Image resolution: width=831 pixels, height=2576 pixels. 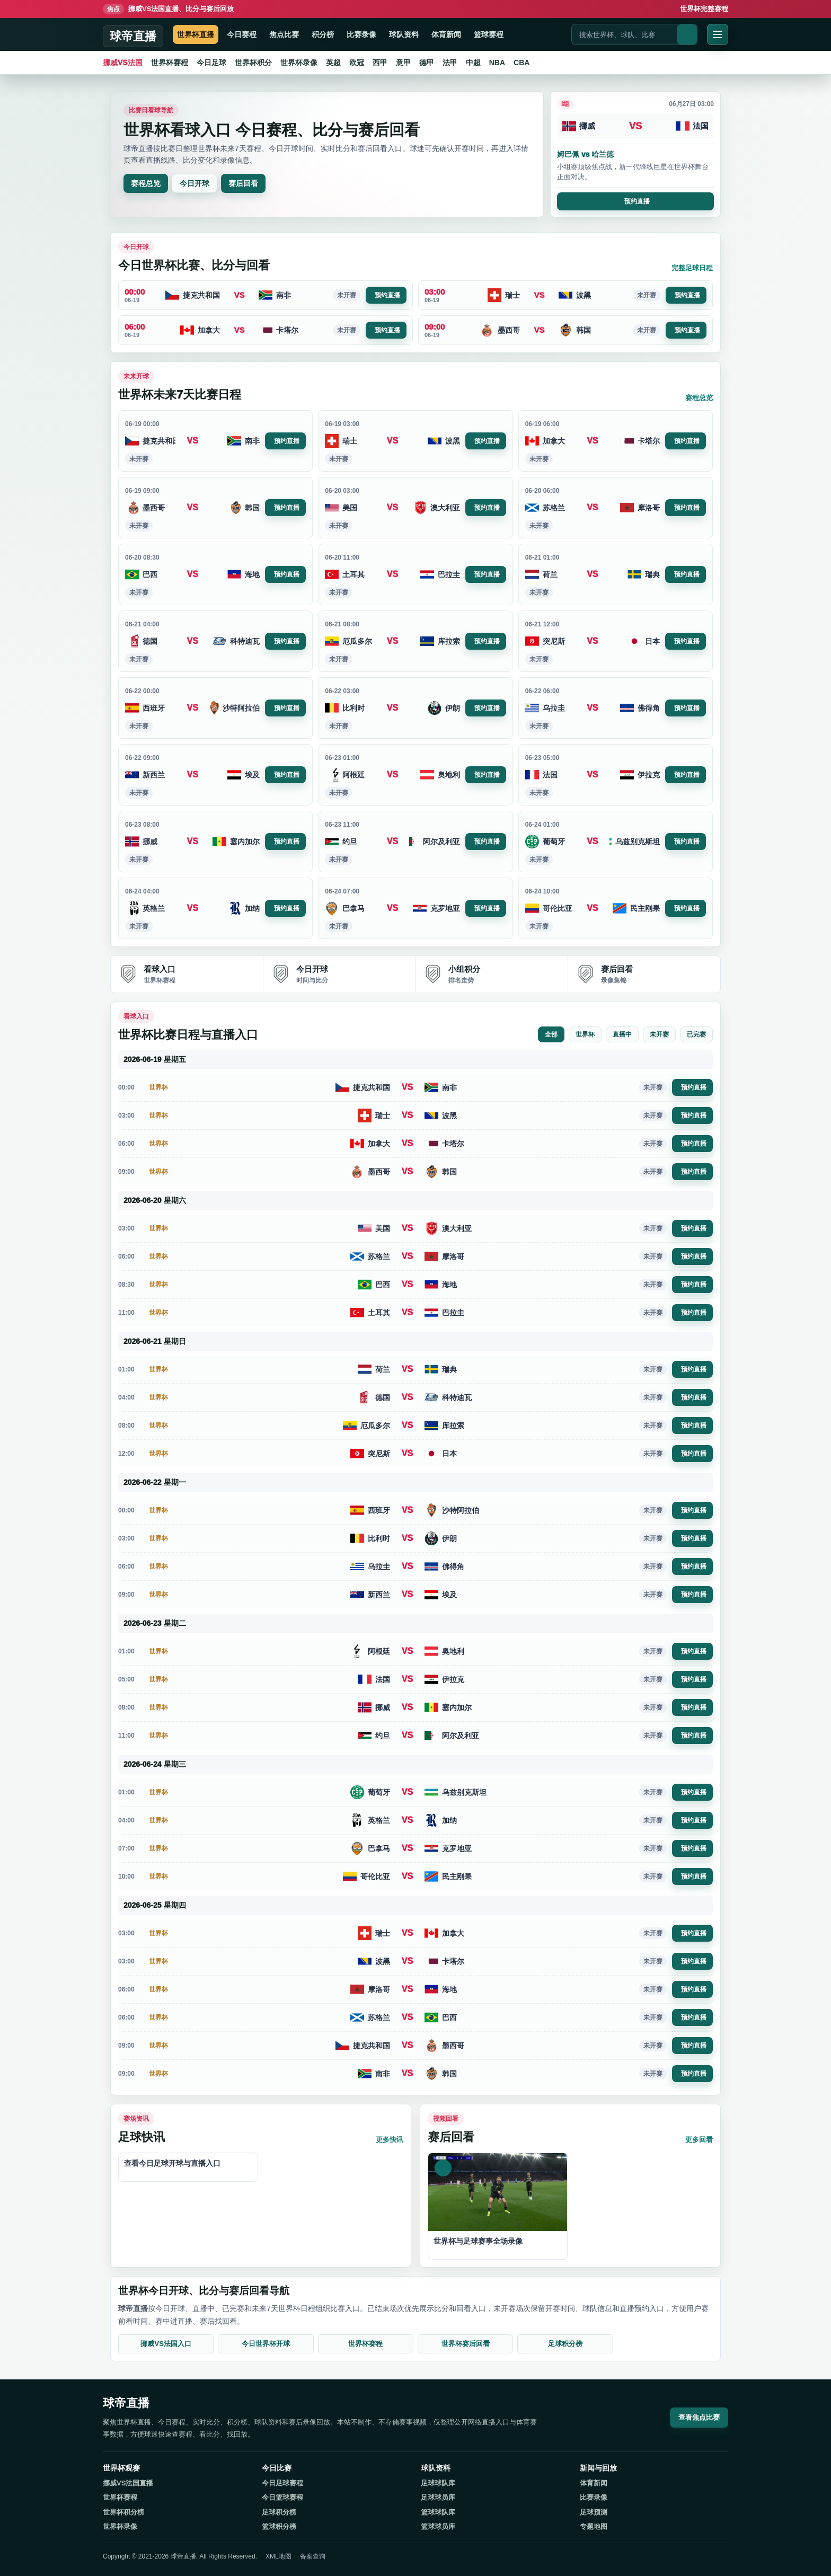 I want to click on 赛程总览, so click(x=146, y=183).